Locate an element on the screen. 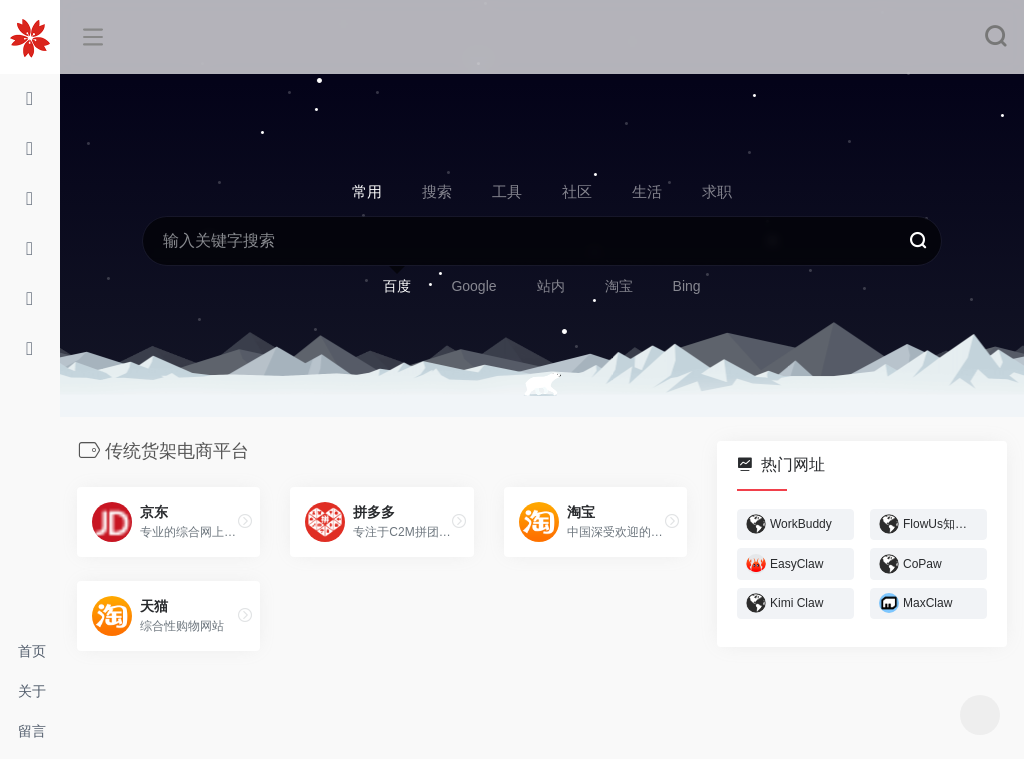  首页 is located at coordinates (32, 651).